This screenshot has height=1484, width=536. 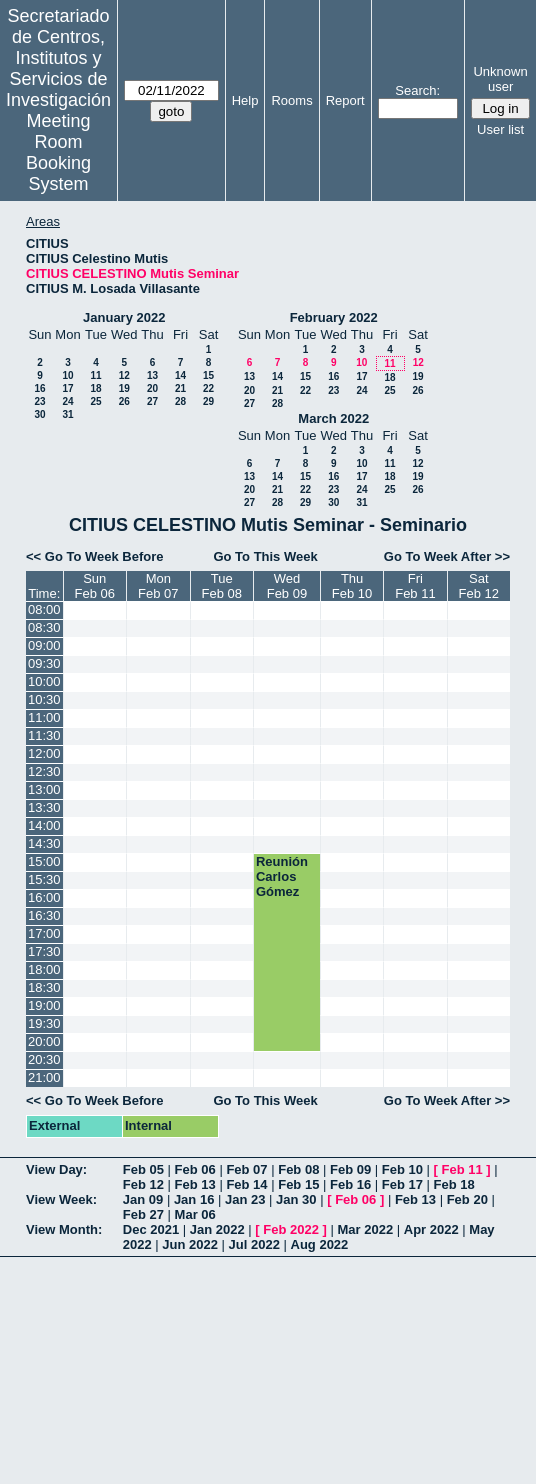 I want to click on WedFeb 09, so click(x=287, y=586).